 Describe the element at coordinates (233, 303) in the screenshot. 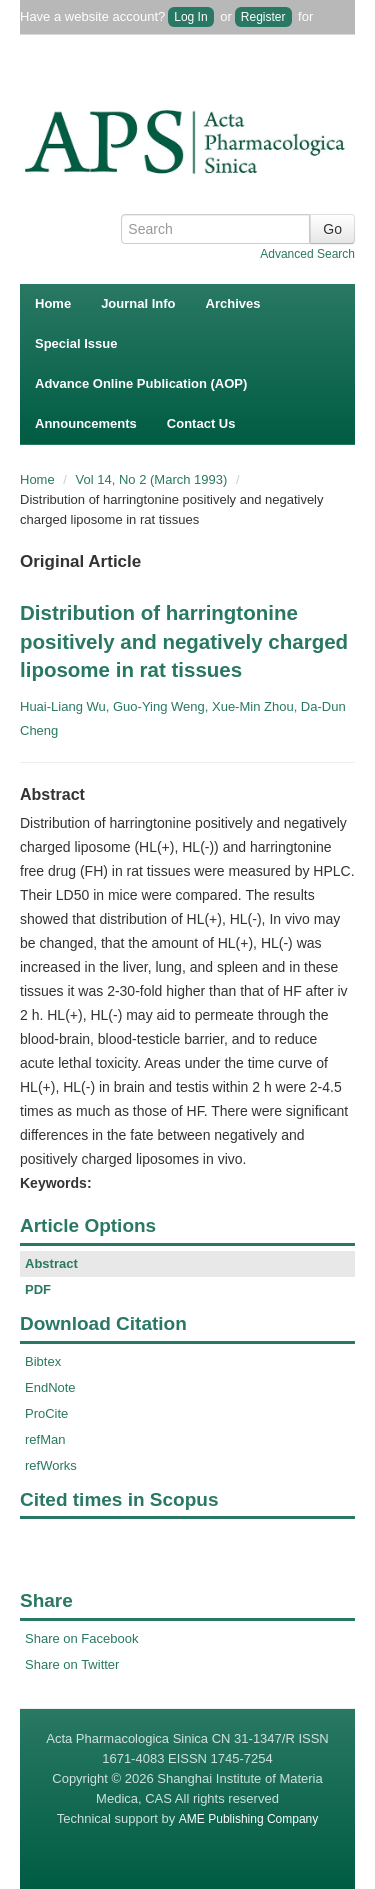

I see `Archives` at that location.